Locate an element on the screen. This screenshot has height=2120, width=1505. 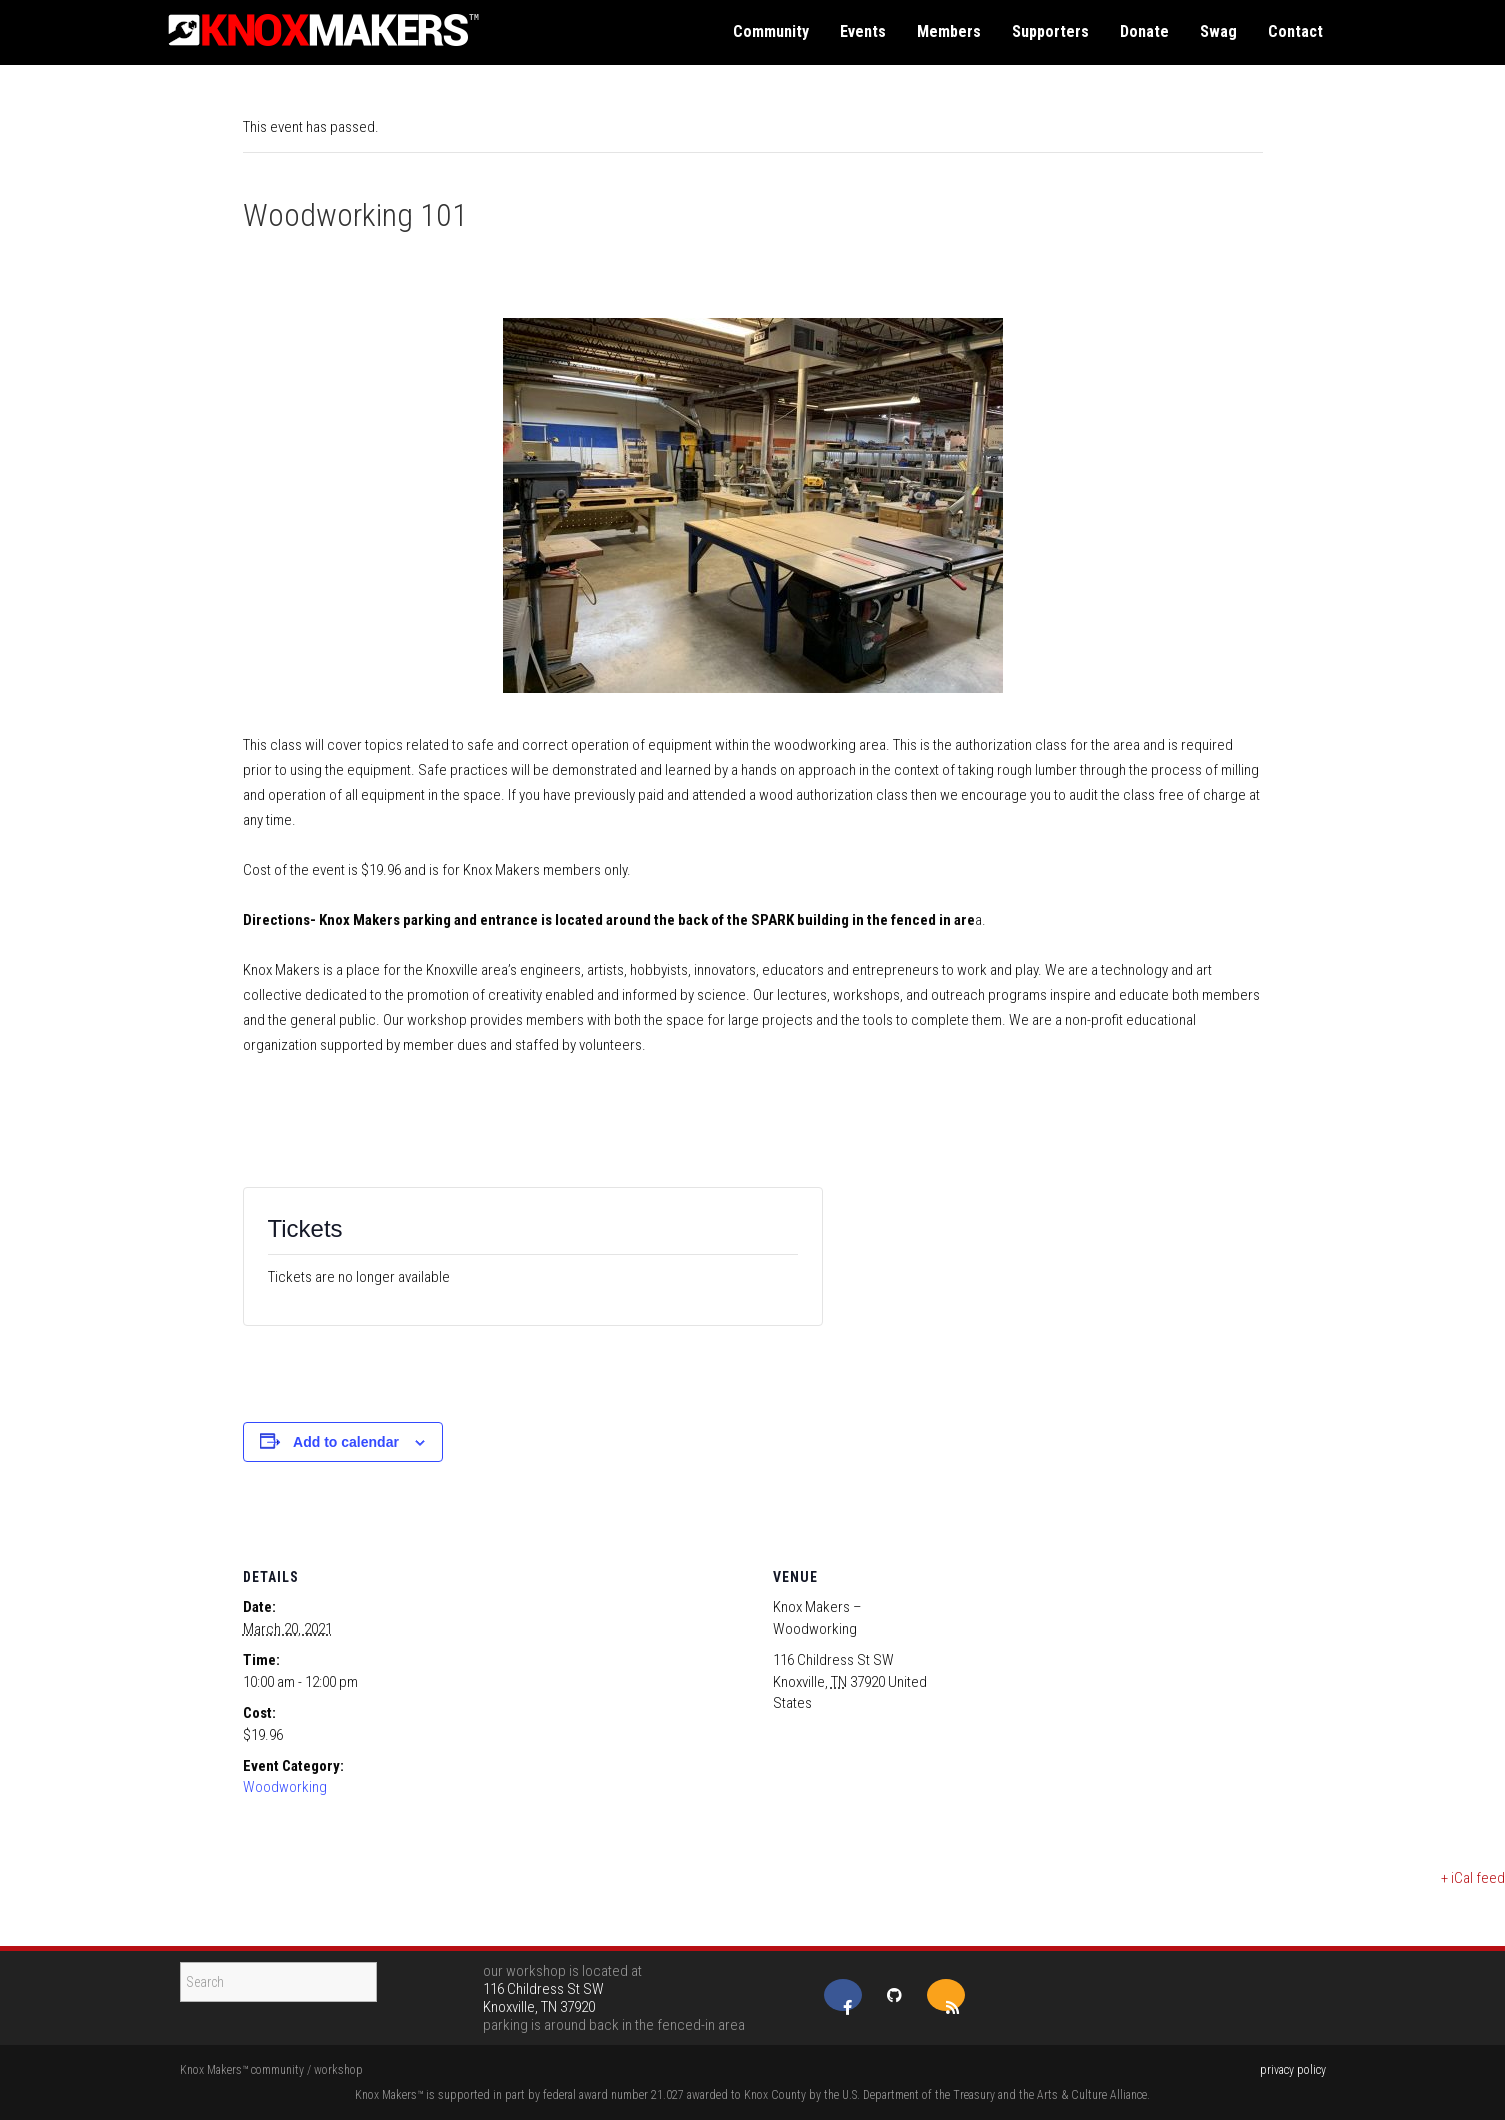
Add to calendar is located at coordinates (346, 1442).